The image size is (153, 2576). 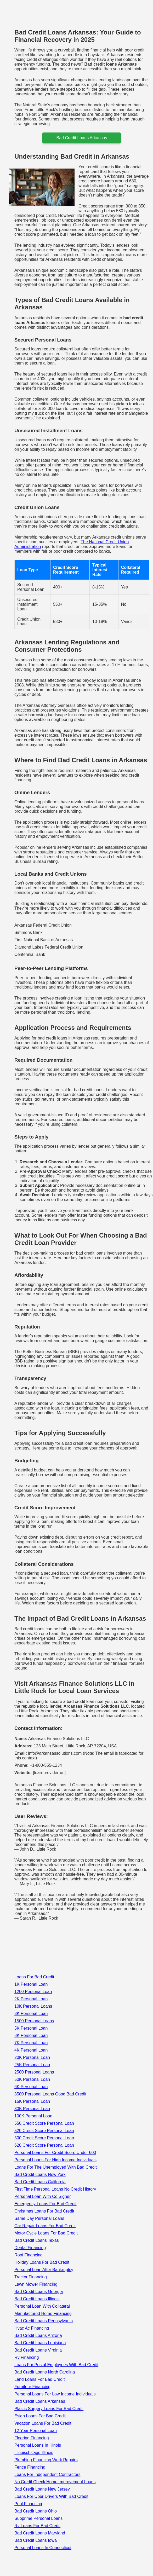 What do you see at coordinates (40, 2182) in the screenshot?
I see `Bad Credit Loans California` at bounding box center [40, 2182].